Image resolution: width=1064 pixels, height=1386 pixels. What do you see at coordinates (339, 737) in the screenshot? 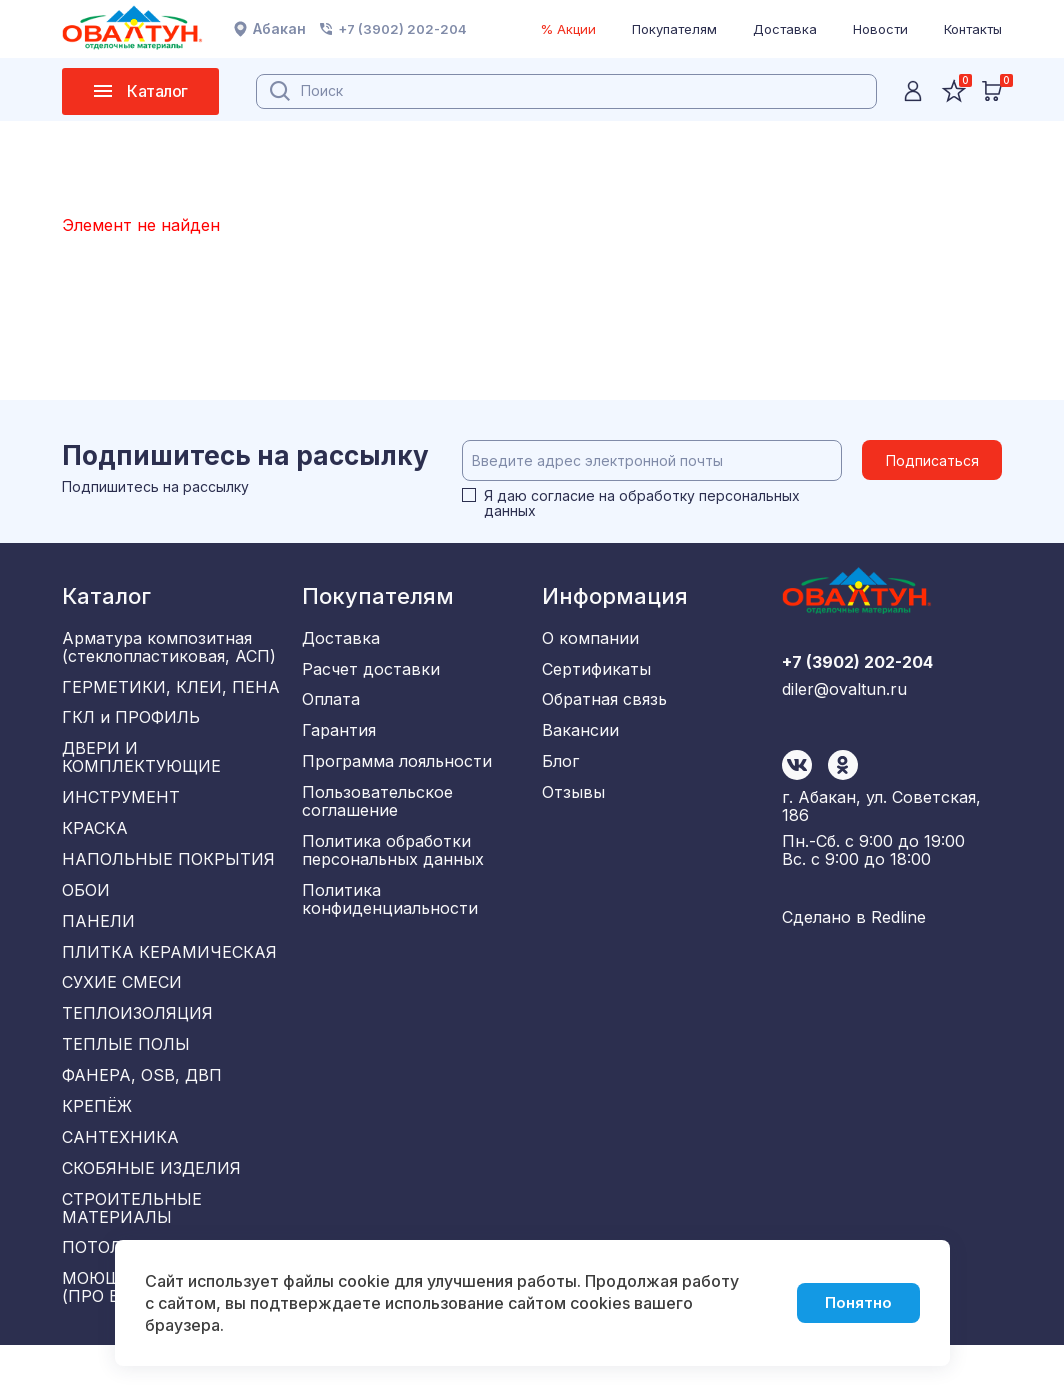
I see `Гарантия` at bounding box center [339, 737].